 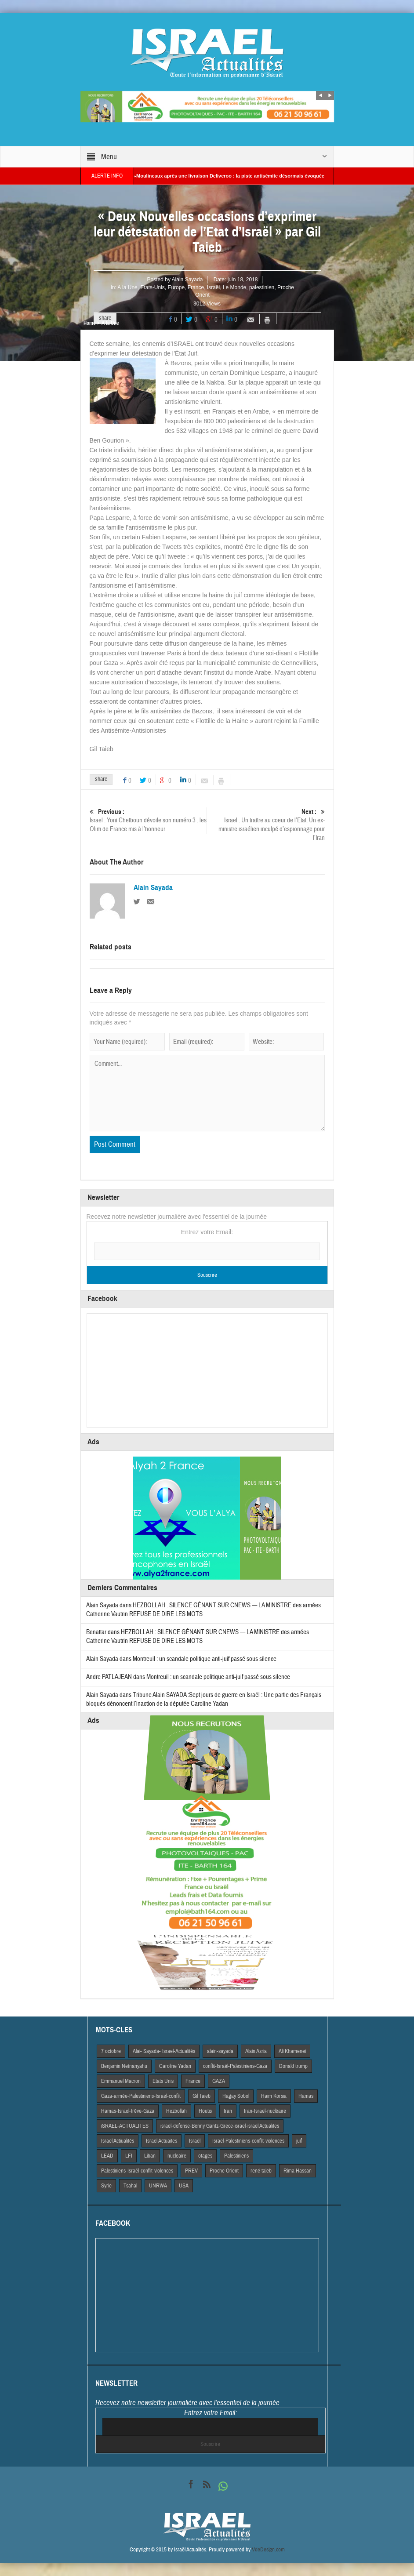 I want to click on France, so click(x=196, y=287).